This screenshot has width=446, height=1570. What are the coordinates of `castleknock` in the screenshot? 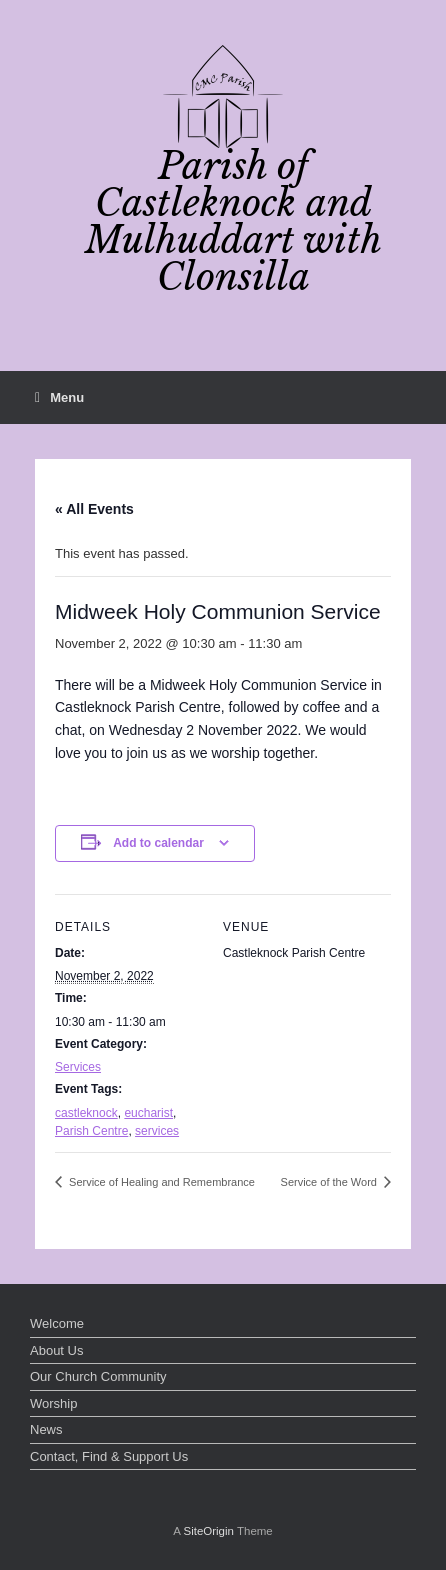 It's located at (86, 1113).